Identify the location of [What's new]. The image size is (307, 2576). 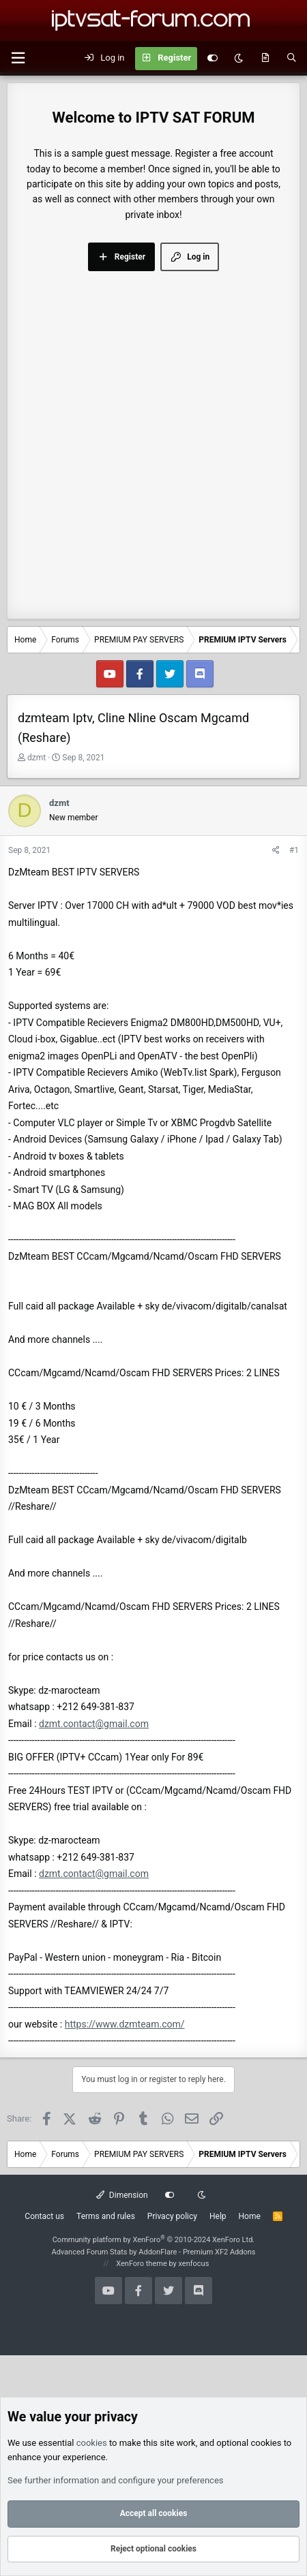
(265, 58).